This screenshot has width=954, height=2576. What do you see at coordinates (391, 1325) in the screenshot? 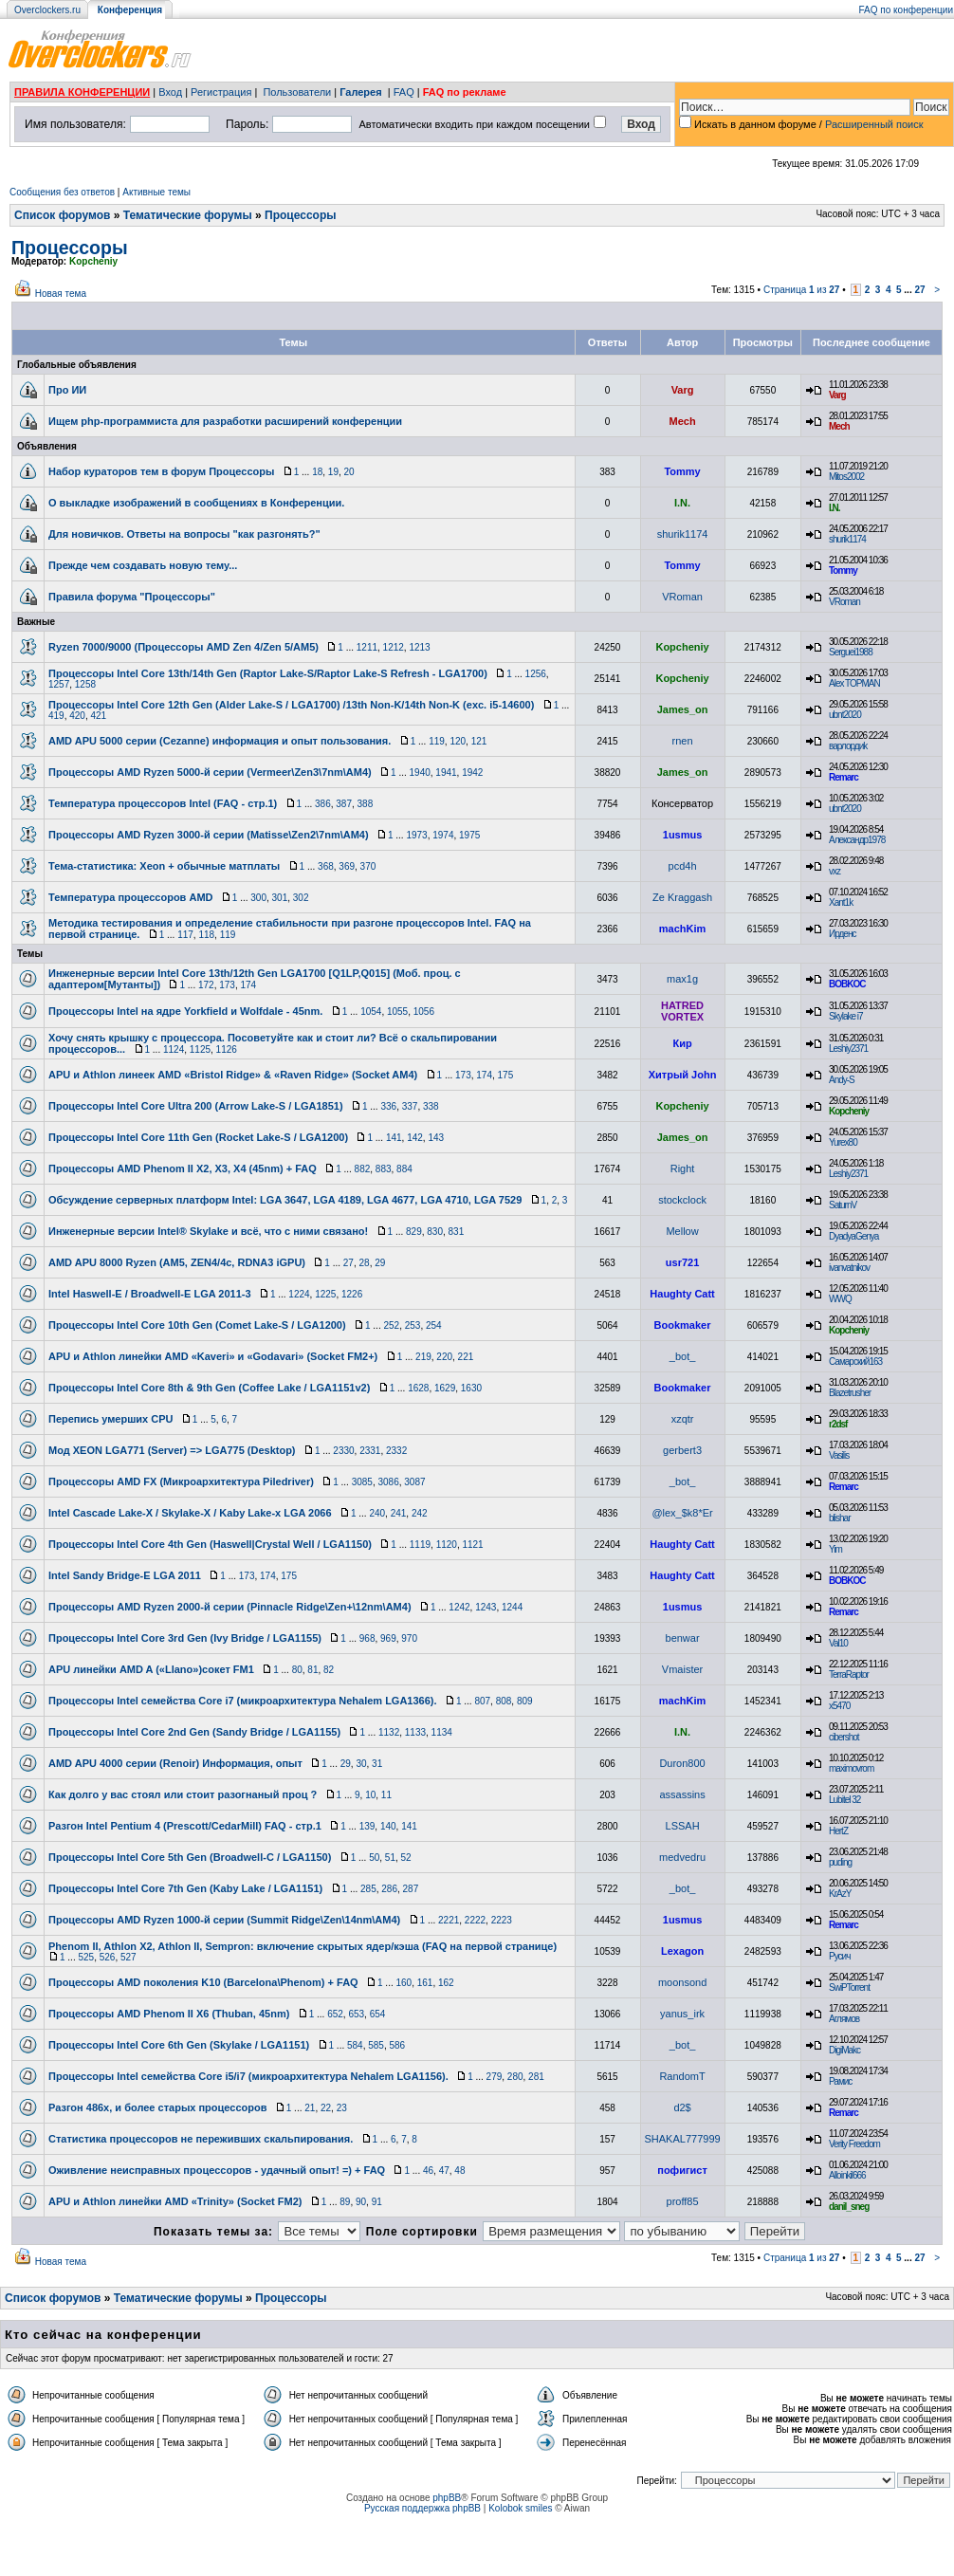
I see `252` at bounding box center [391, 1325].